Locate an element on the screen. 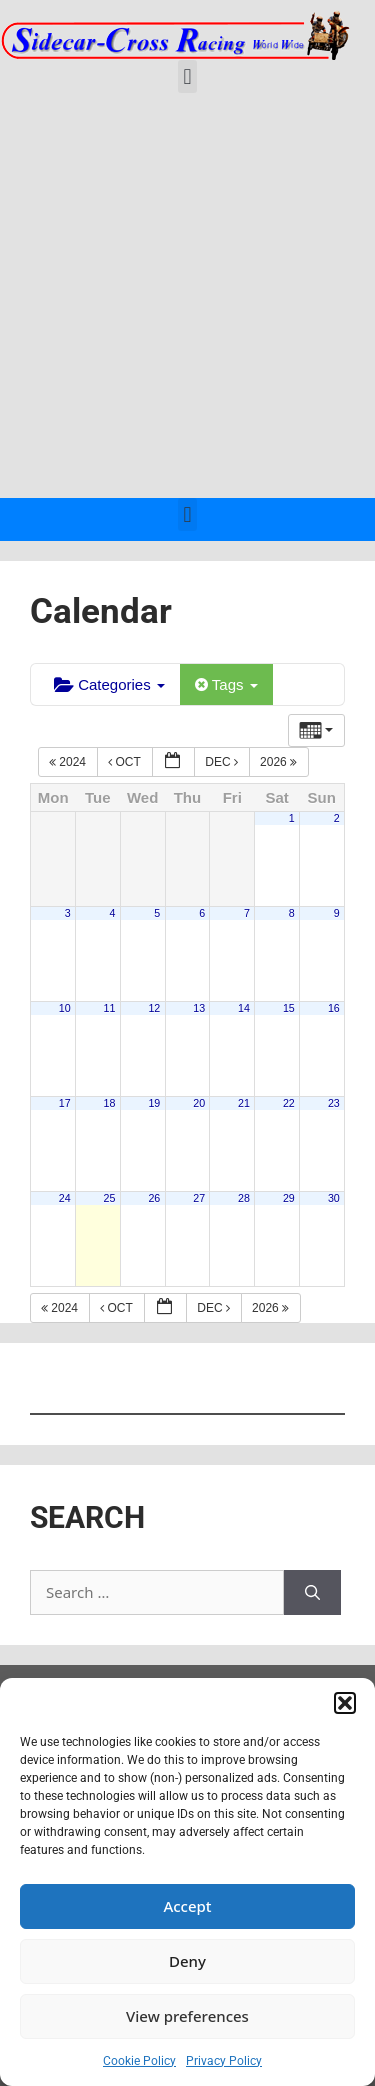 The height and width of the screenshot is (2086, 375). 2026 is located at coordinates (280, 762).